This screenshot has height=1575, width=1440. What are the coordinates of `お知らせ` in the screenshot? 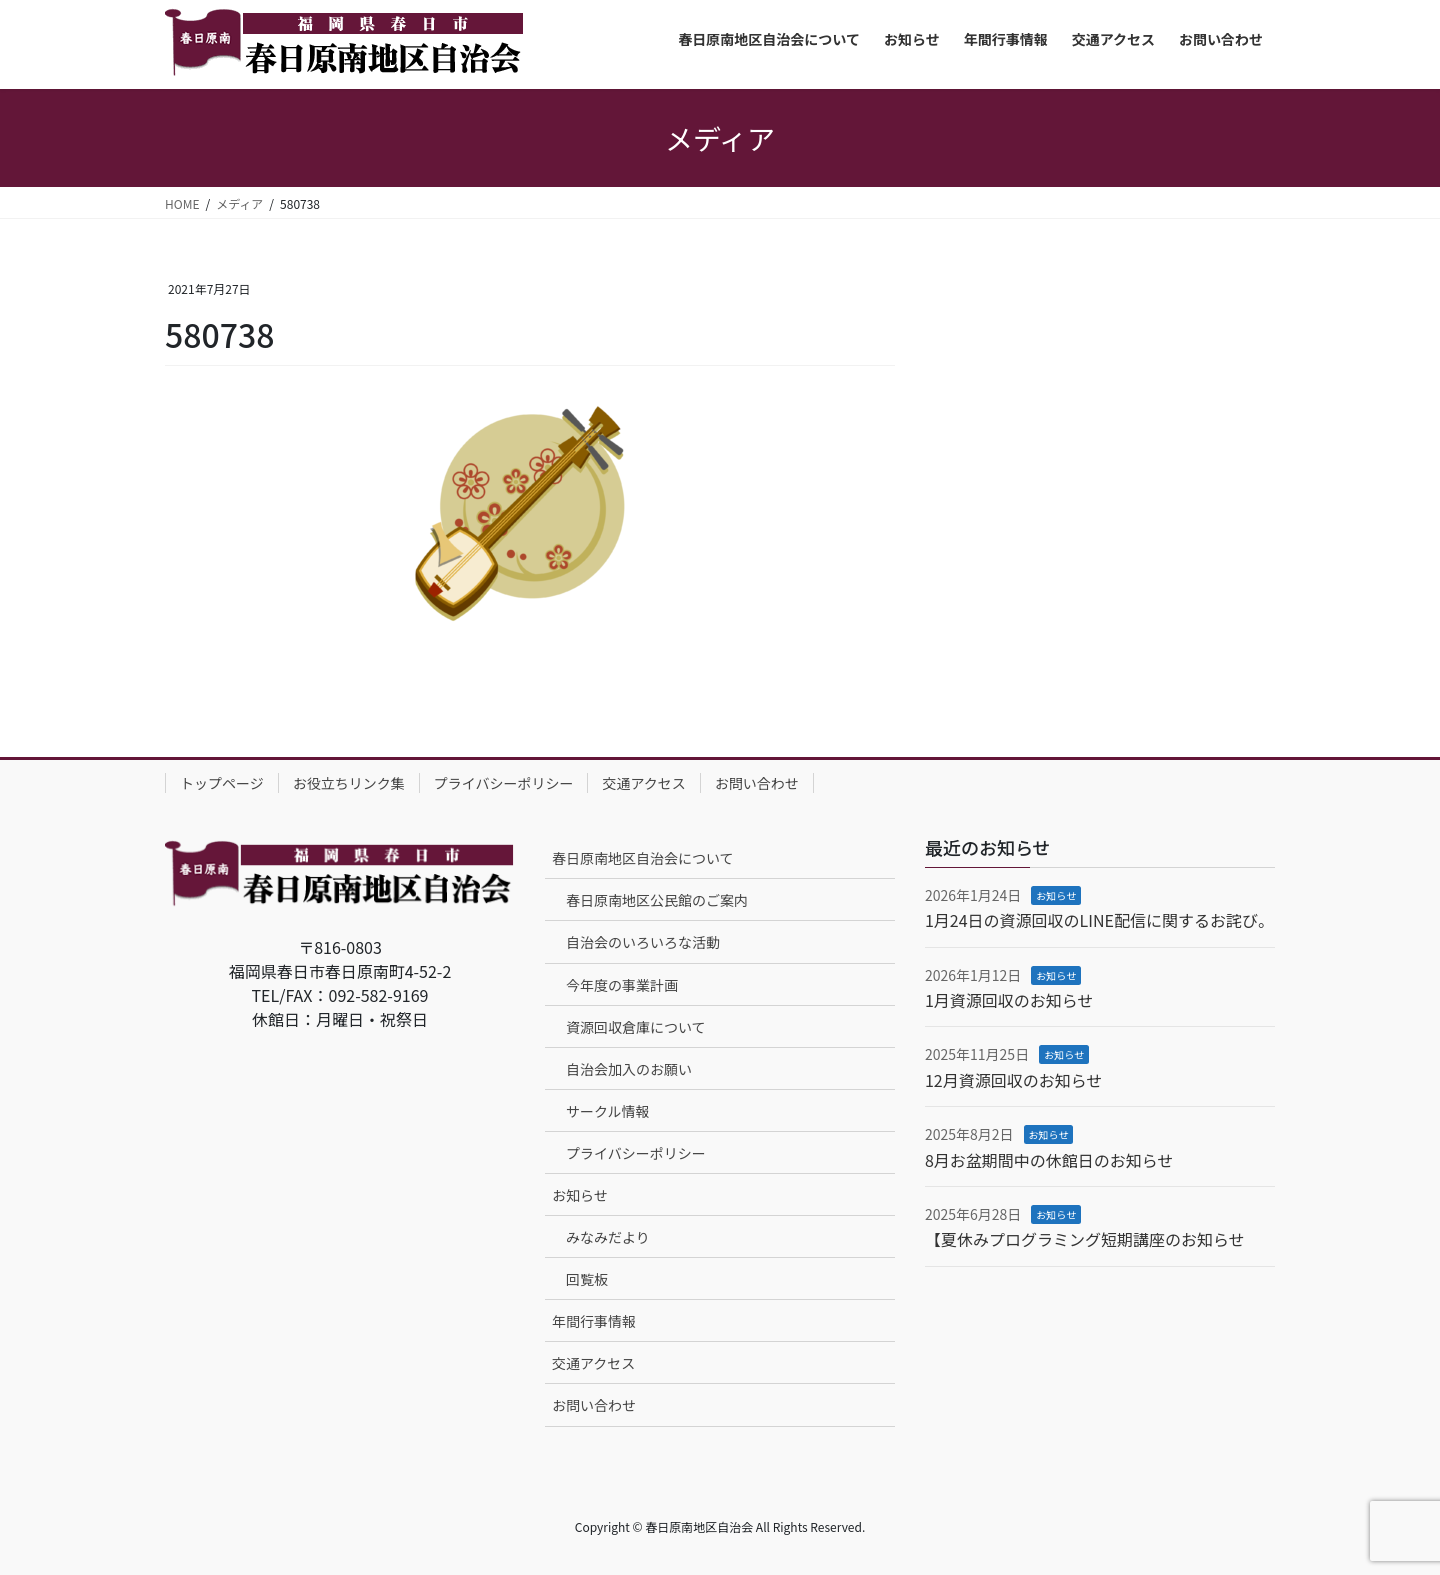 It's located at (580, 1195).